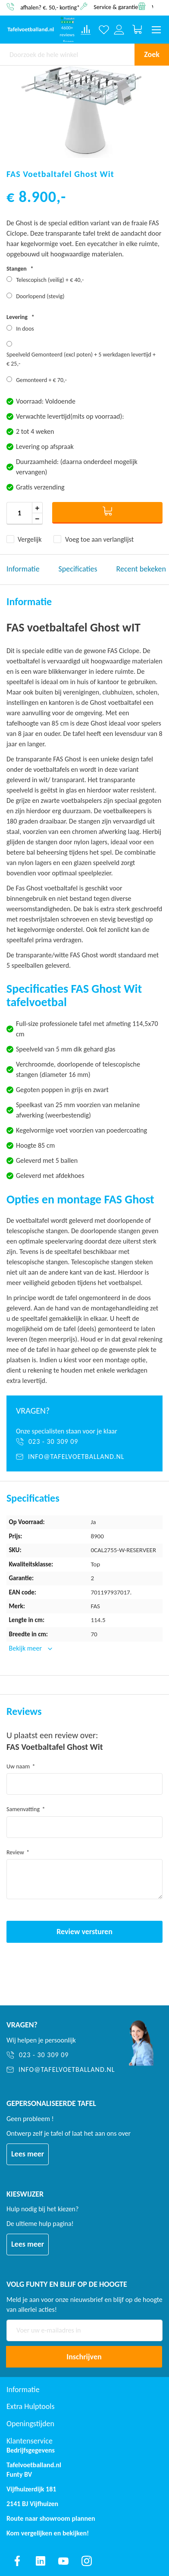 The width and height of the screenshot is (169, 2576). What do you see at coordinates (78, 569) in the screenshot?
I see `Specificaties` at bounding box center [78, 569].